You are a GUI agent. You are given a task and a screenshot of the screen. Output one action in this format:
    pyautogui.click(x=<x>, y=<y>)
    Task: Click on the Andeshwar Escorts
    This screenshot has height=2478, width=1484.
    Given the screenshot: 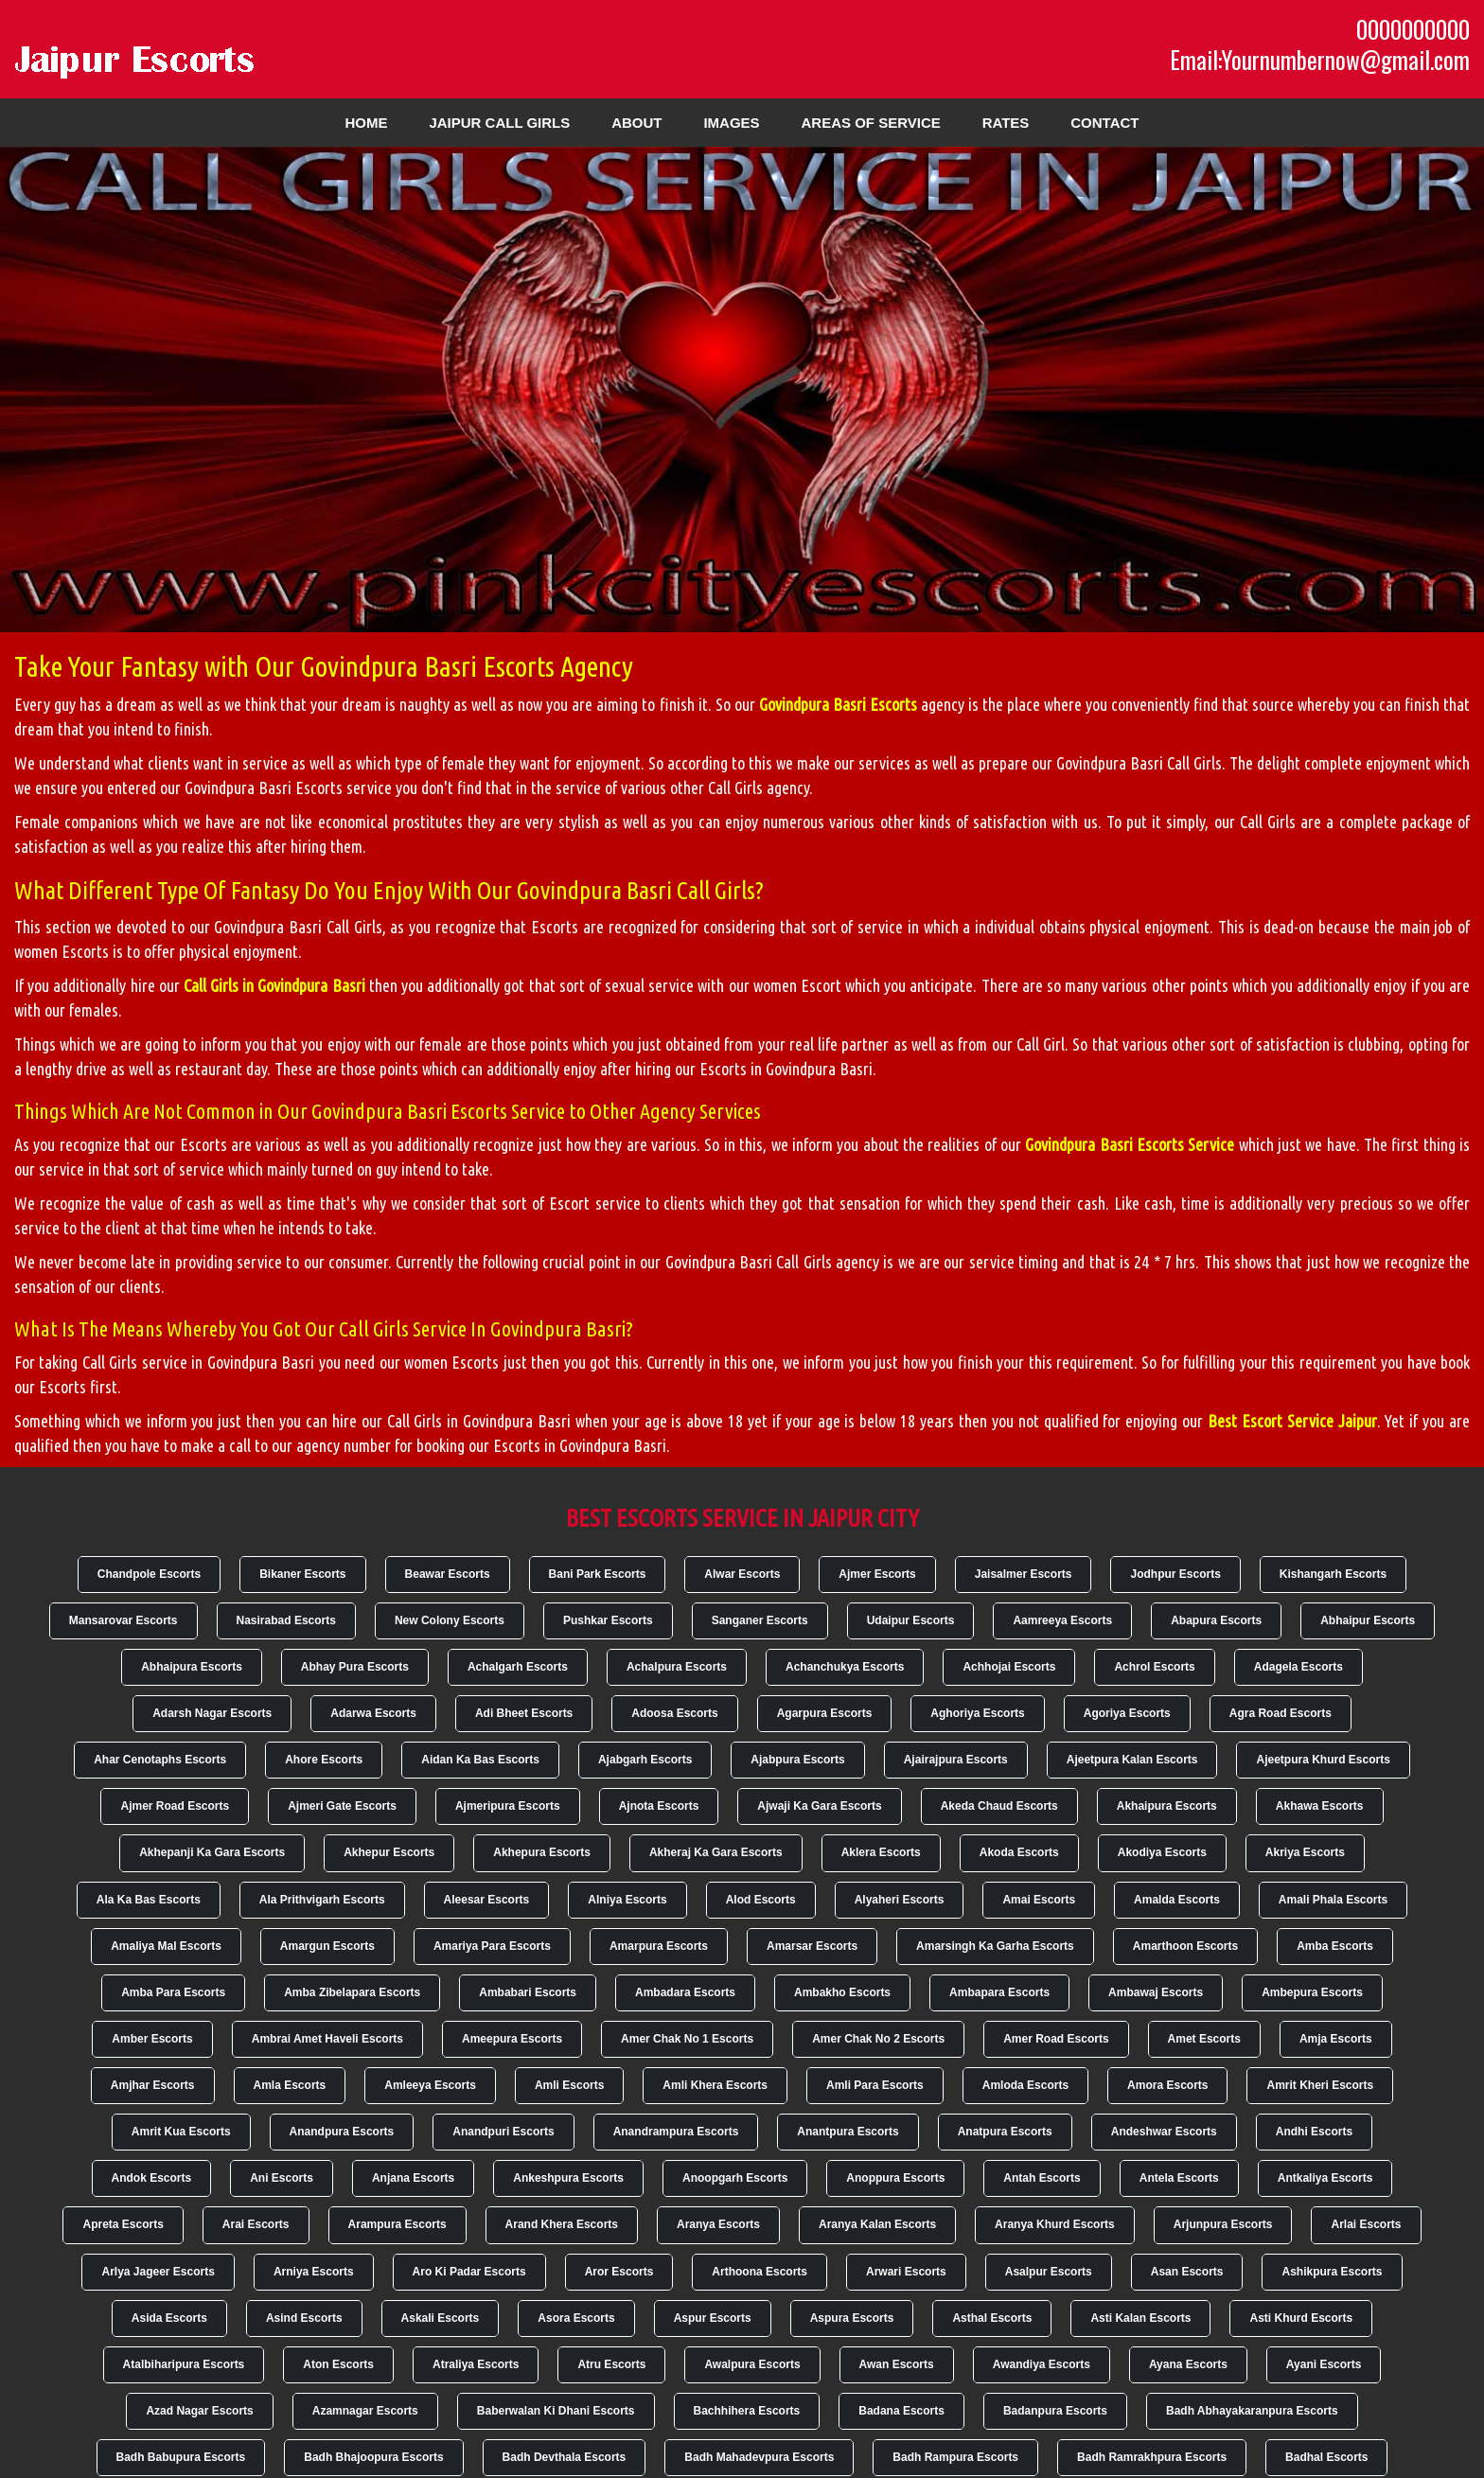 What is the action you would take?
    pyautogui.click(x=1164, y=2131)
    